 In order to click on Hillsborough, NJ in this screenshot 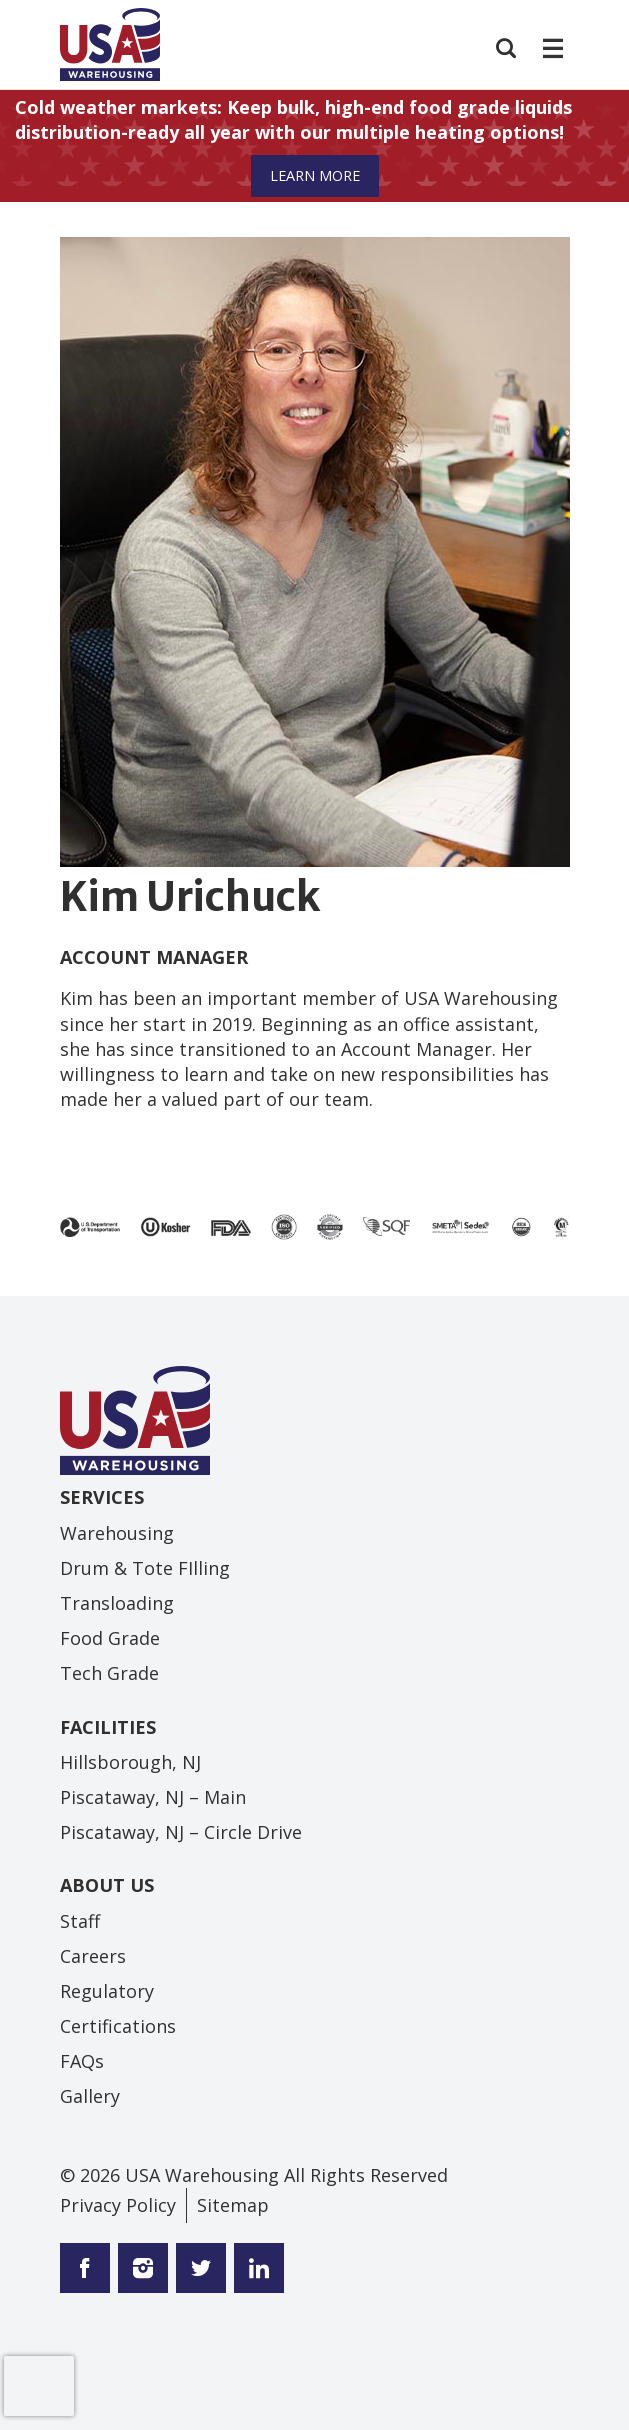, I will do `click(130, 1762)`.